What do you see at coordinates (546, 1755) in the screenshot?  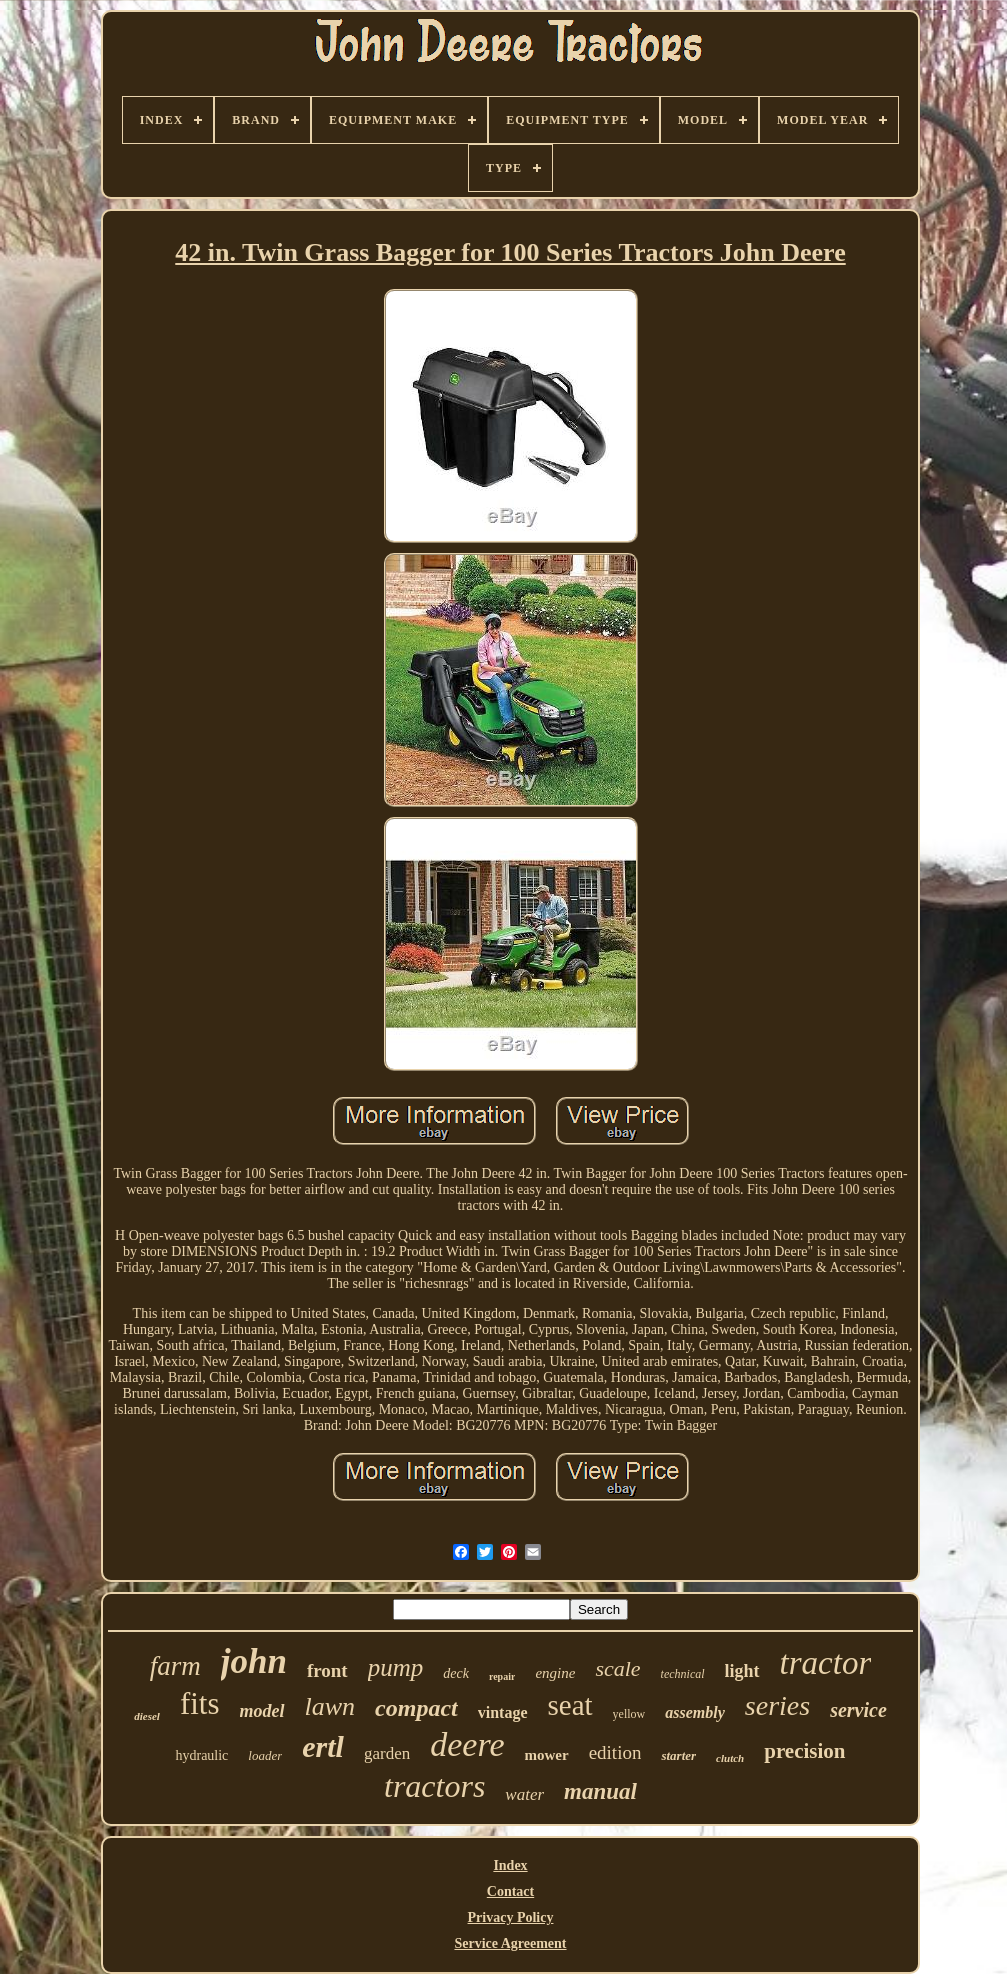 I see `mower` at bounding box center [546, 1755].